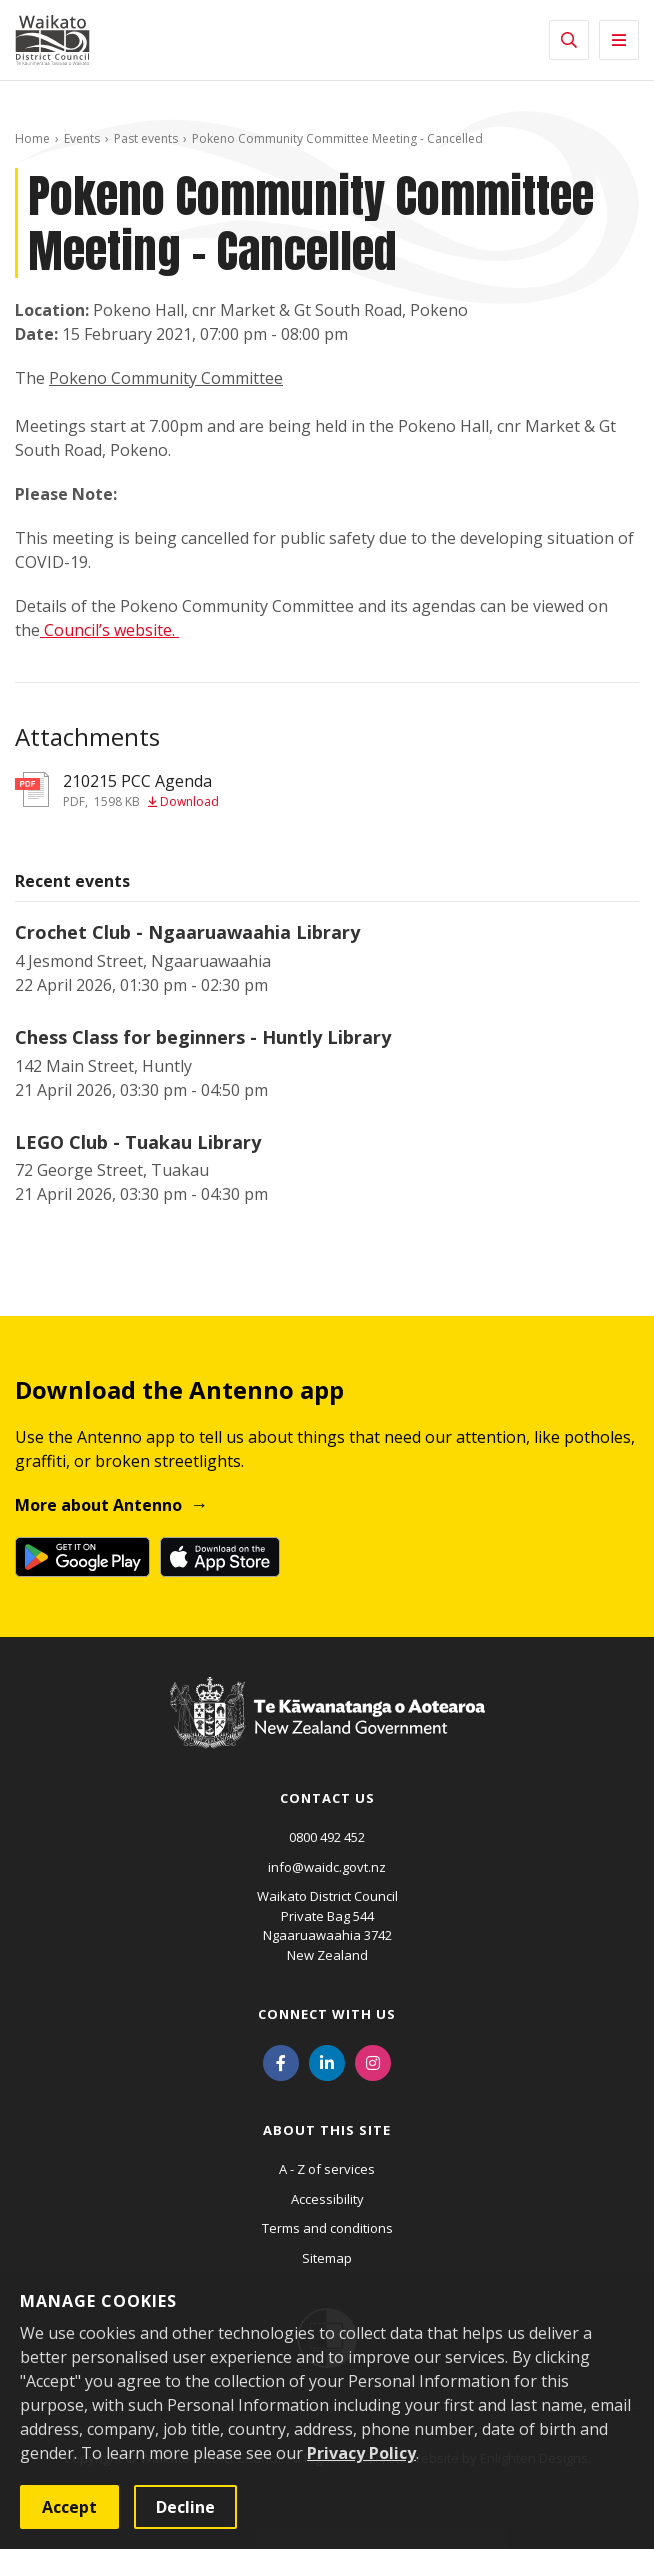  Describe the element at coordinates (327, 1837) in the screenshot. I see `0800 492 452` at that location.